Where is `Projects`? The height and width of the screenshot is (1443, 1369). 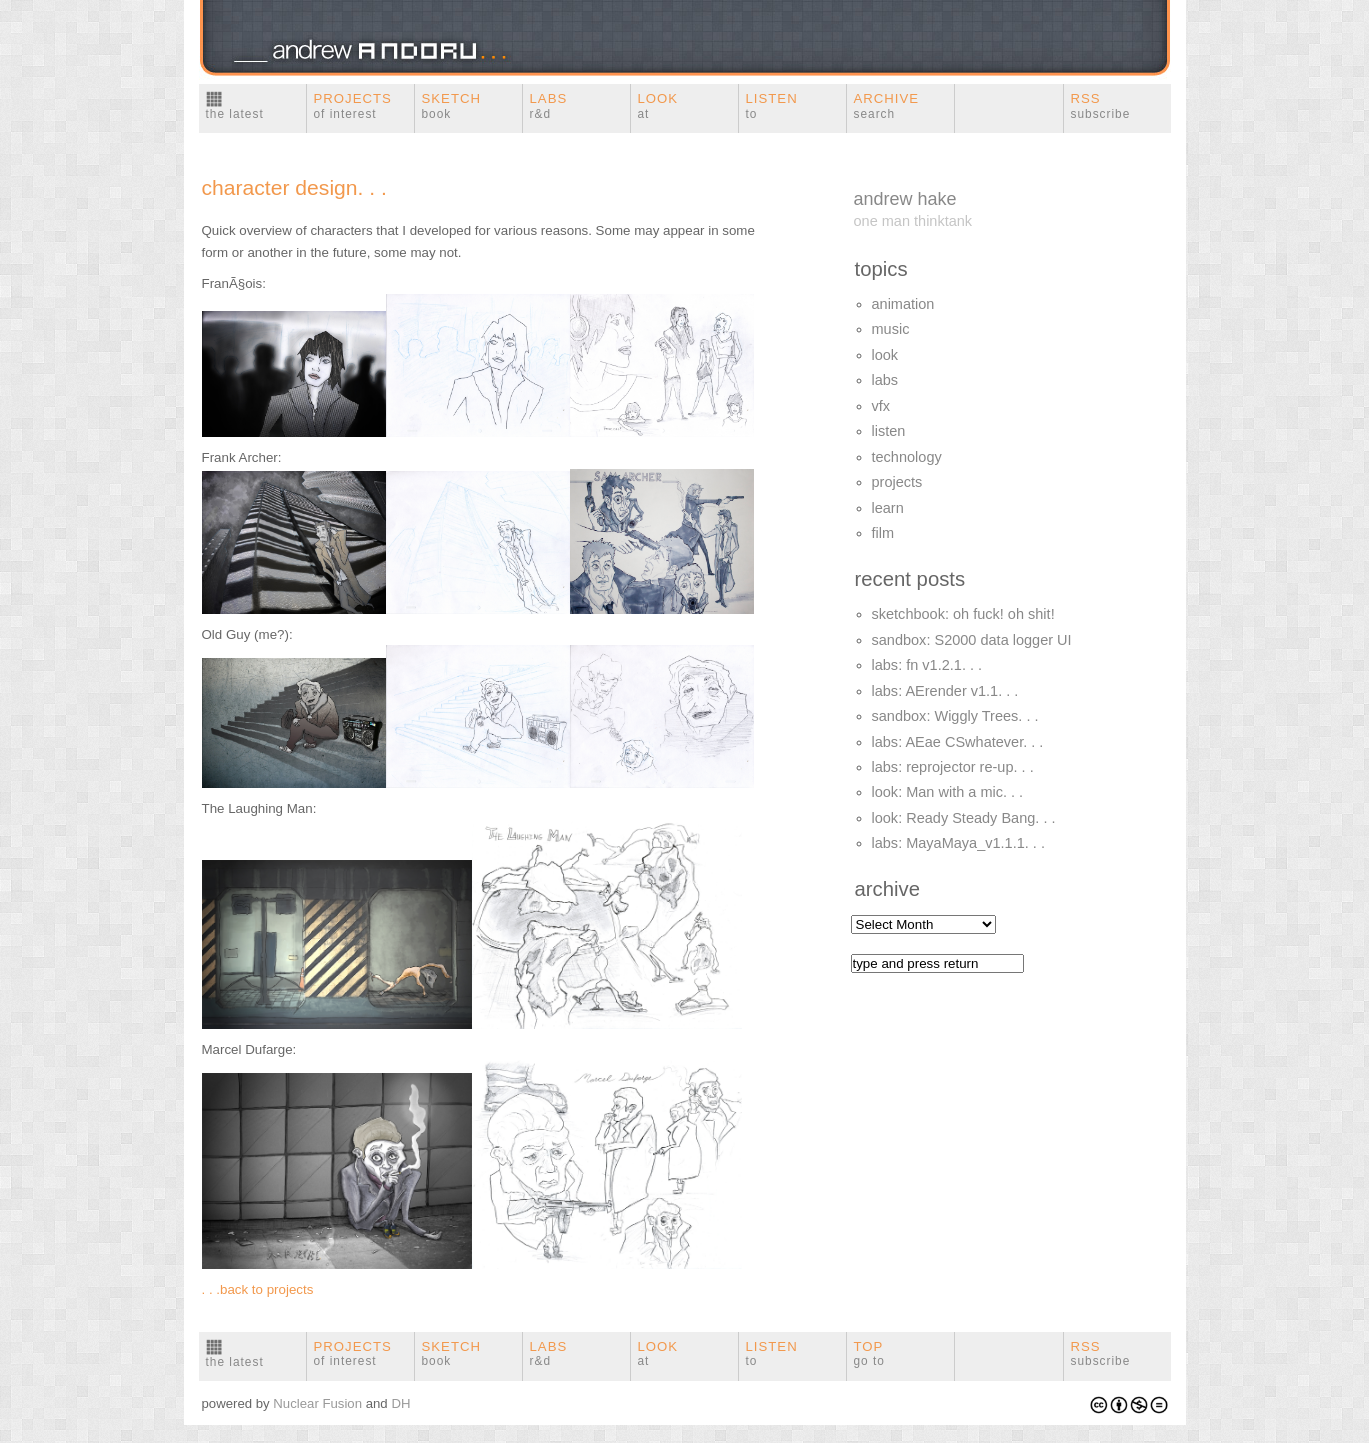 Projects is located at coordinates (353, 106).